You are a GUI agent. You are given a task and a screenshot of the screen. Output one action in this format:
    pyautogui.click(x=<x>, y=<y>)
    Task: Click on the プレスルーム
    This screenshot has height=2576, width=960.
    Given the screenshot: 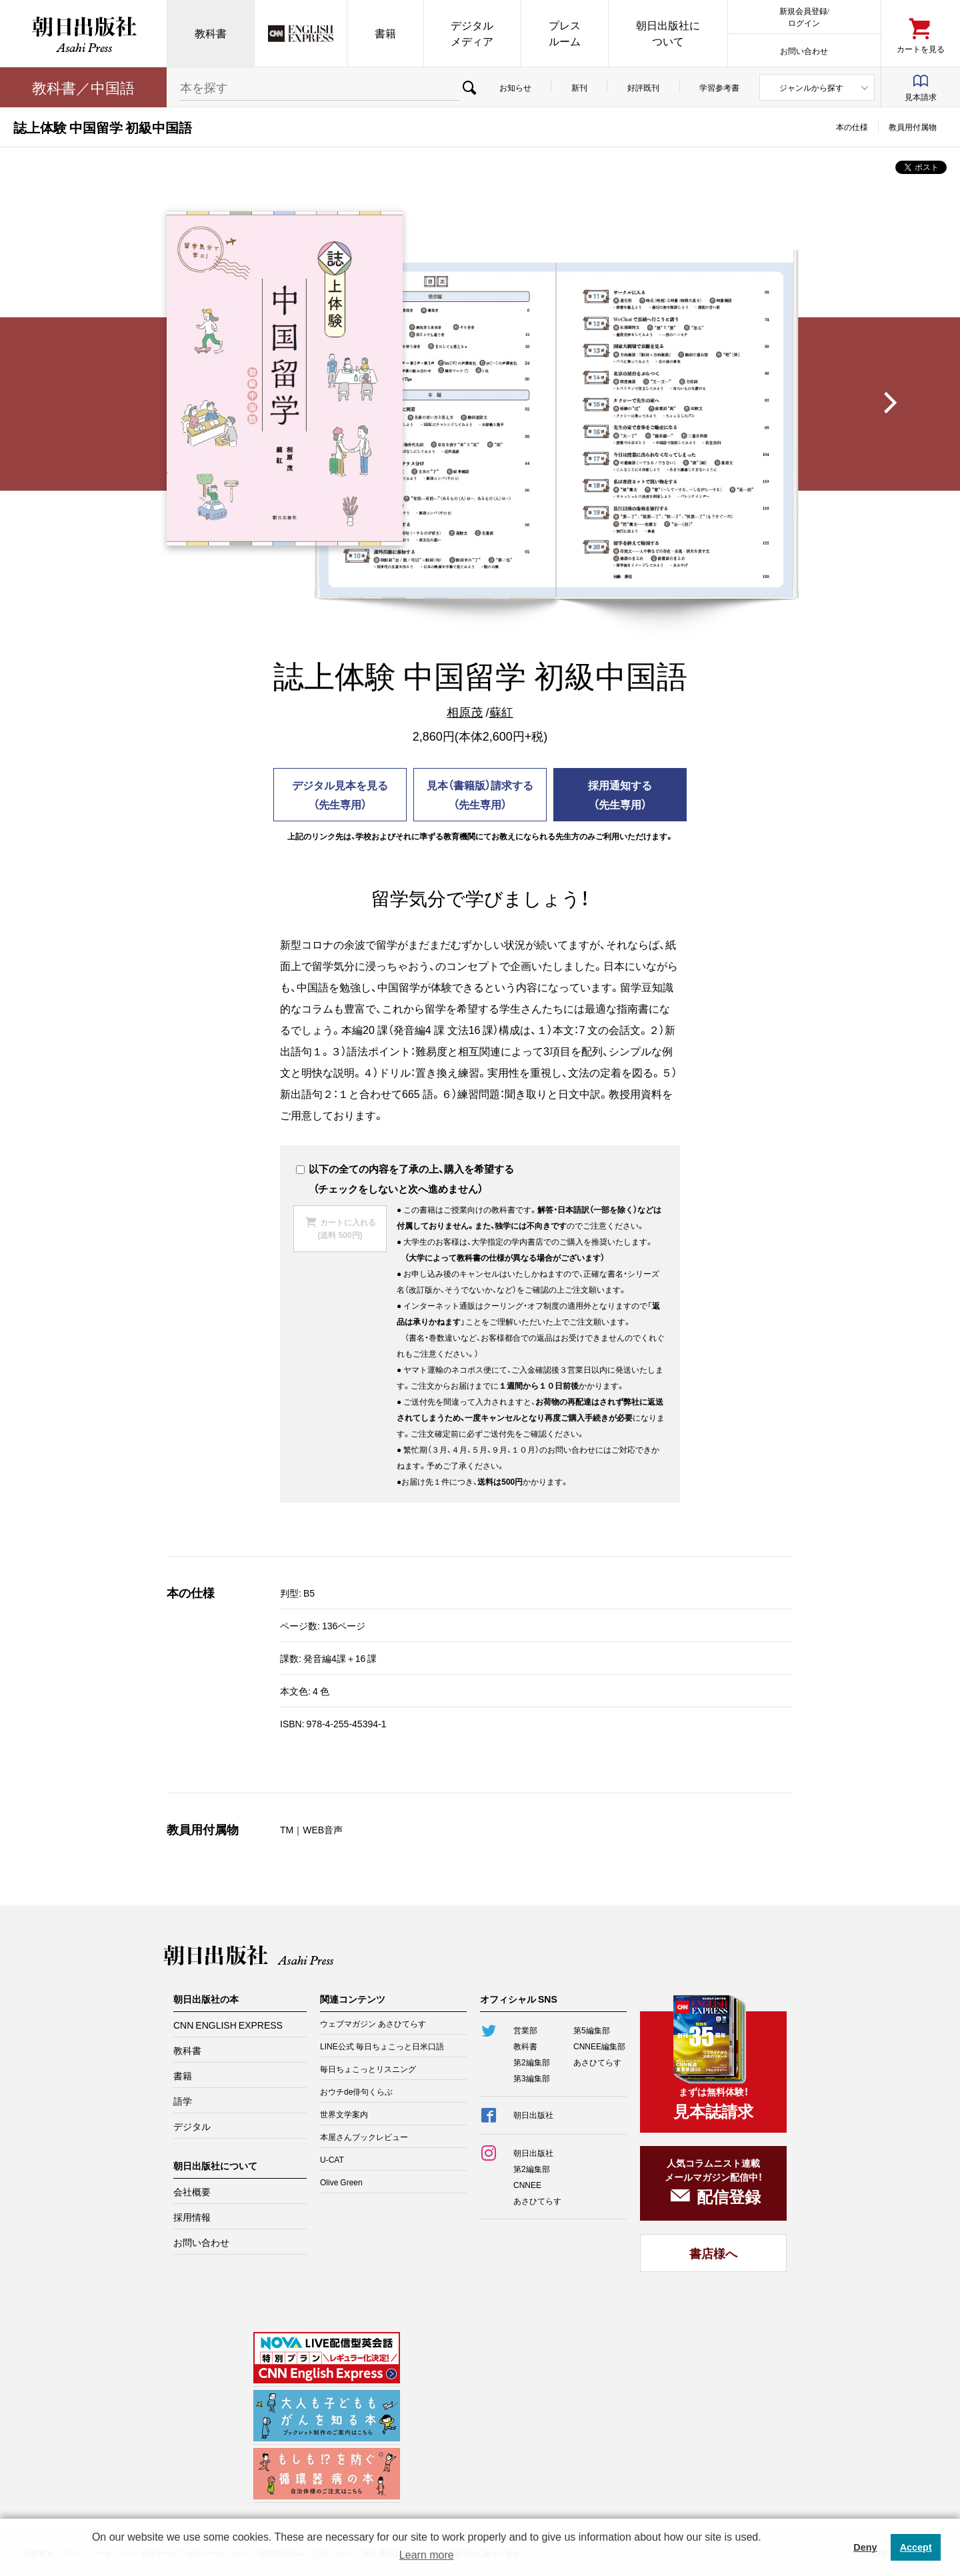 What is the action you would take?
    pyautogui.click(x=565, y=33)
    